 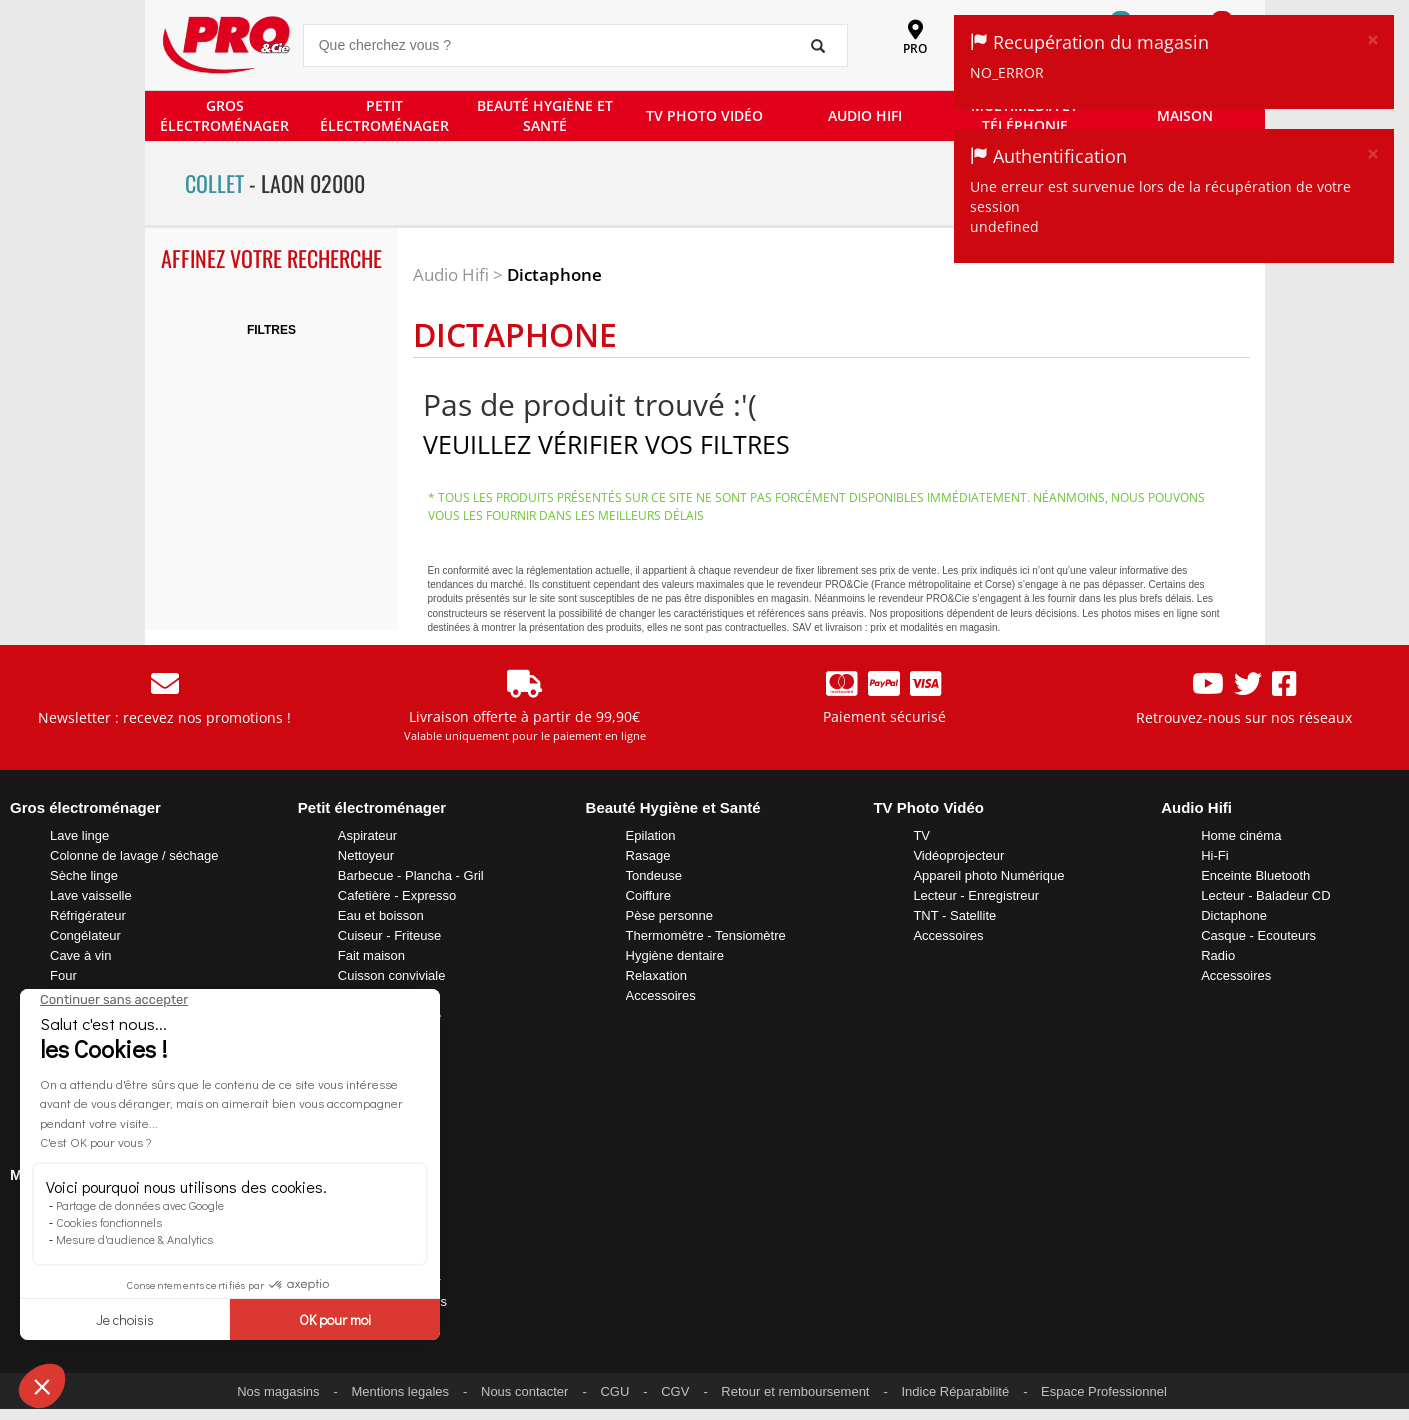 I want to click on Cuisson conviviale, so click(x=392, y=975).